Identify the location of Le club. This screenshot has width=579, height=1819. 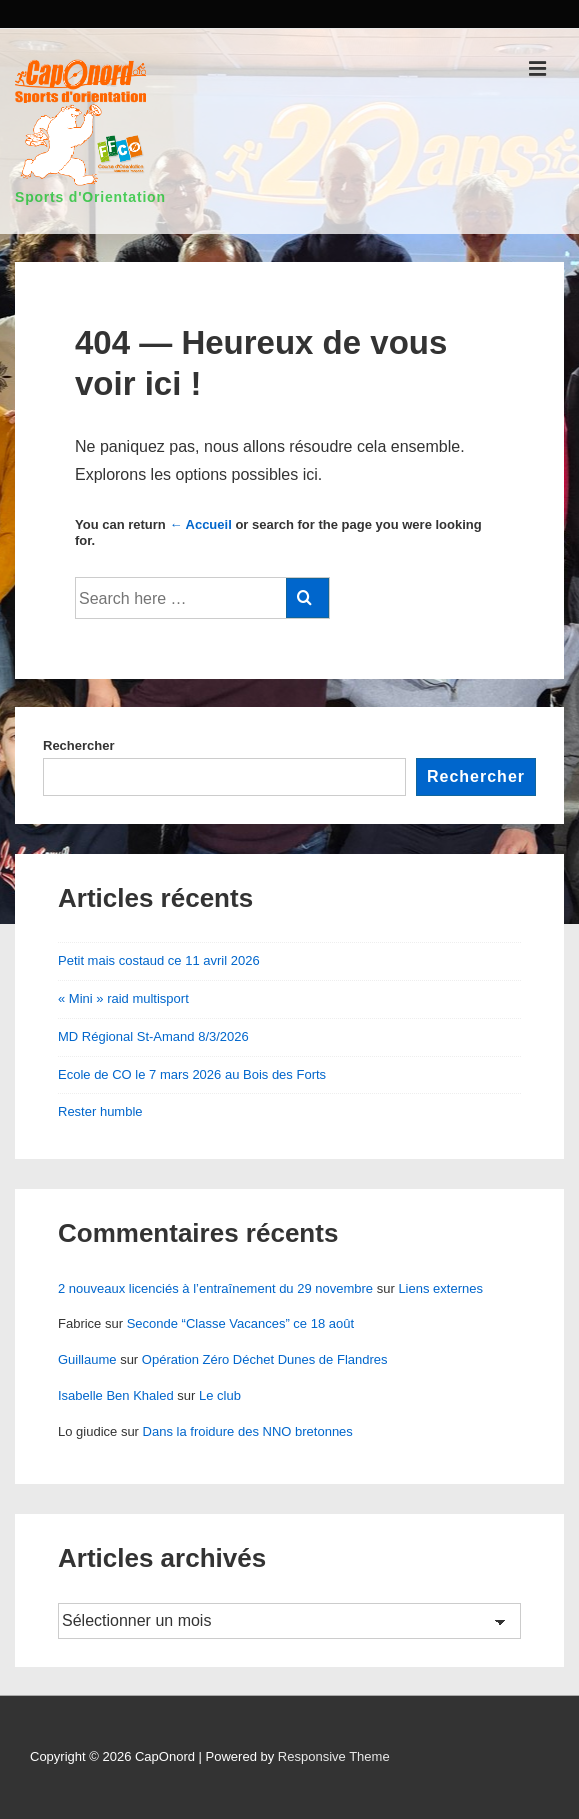
(220, 1395).